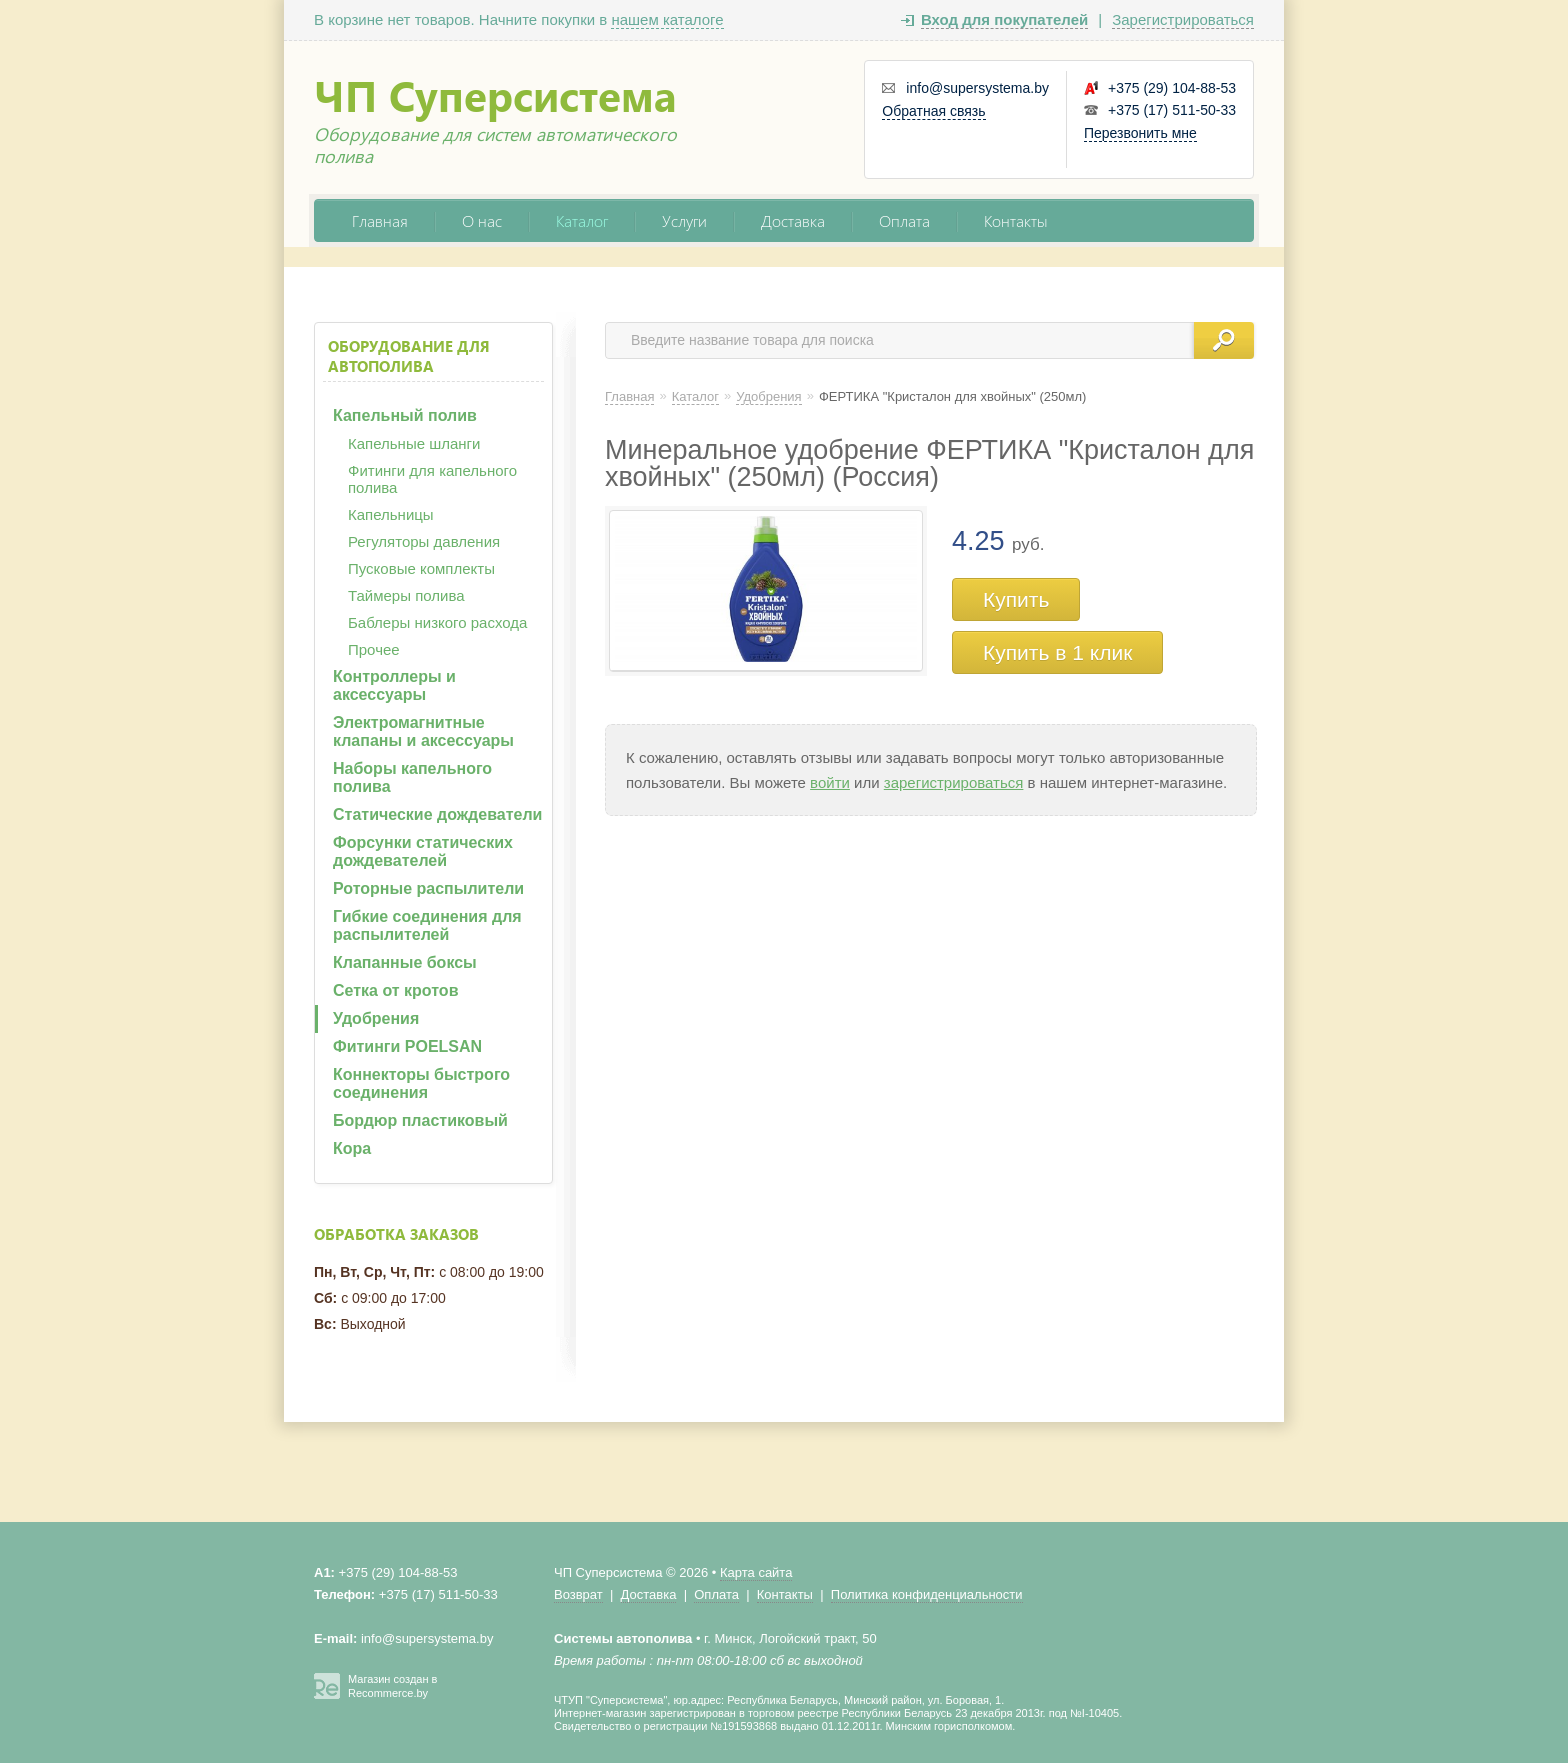  What do you see at coordinates (391, 514) in the screenshot?
I see `Капельницы` at bounding box center [391, 514].